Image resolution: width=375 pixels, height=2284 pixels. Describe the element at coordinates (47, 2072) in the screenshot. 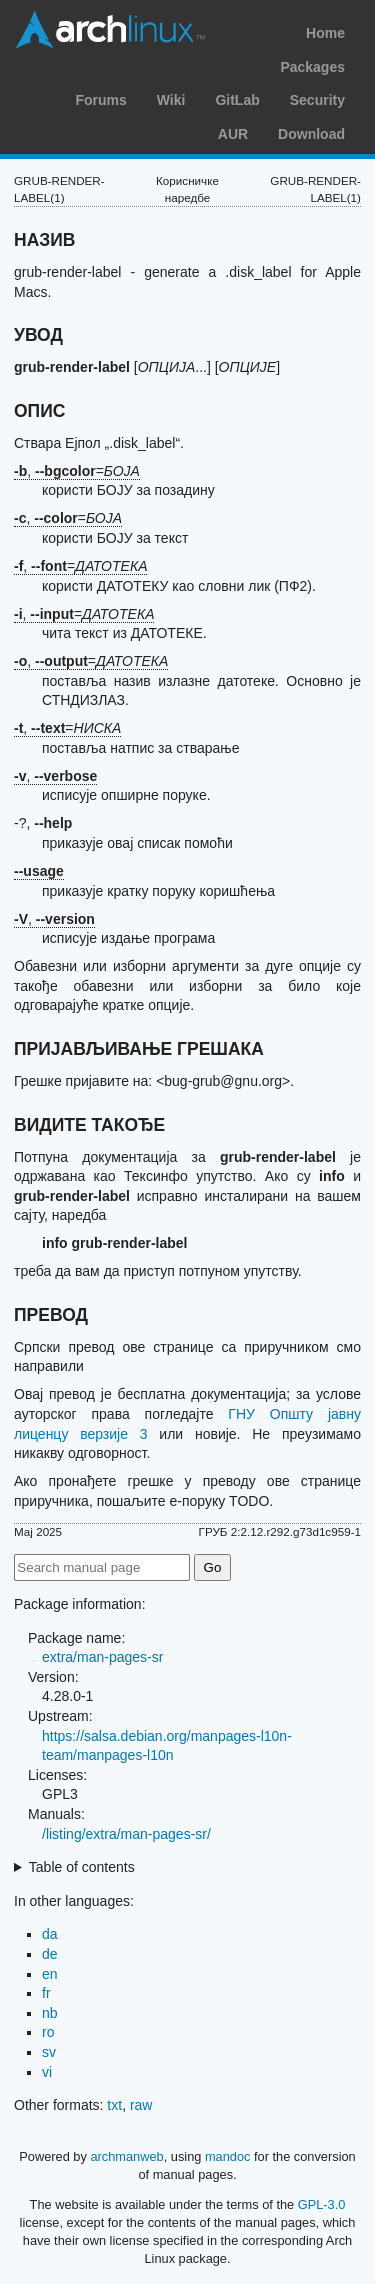

I see `vi` at that location.